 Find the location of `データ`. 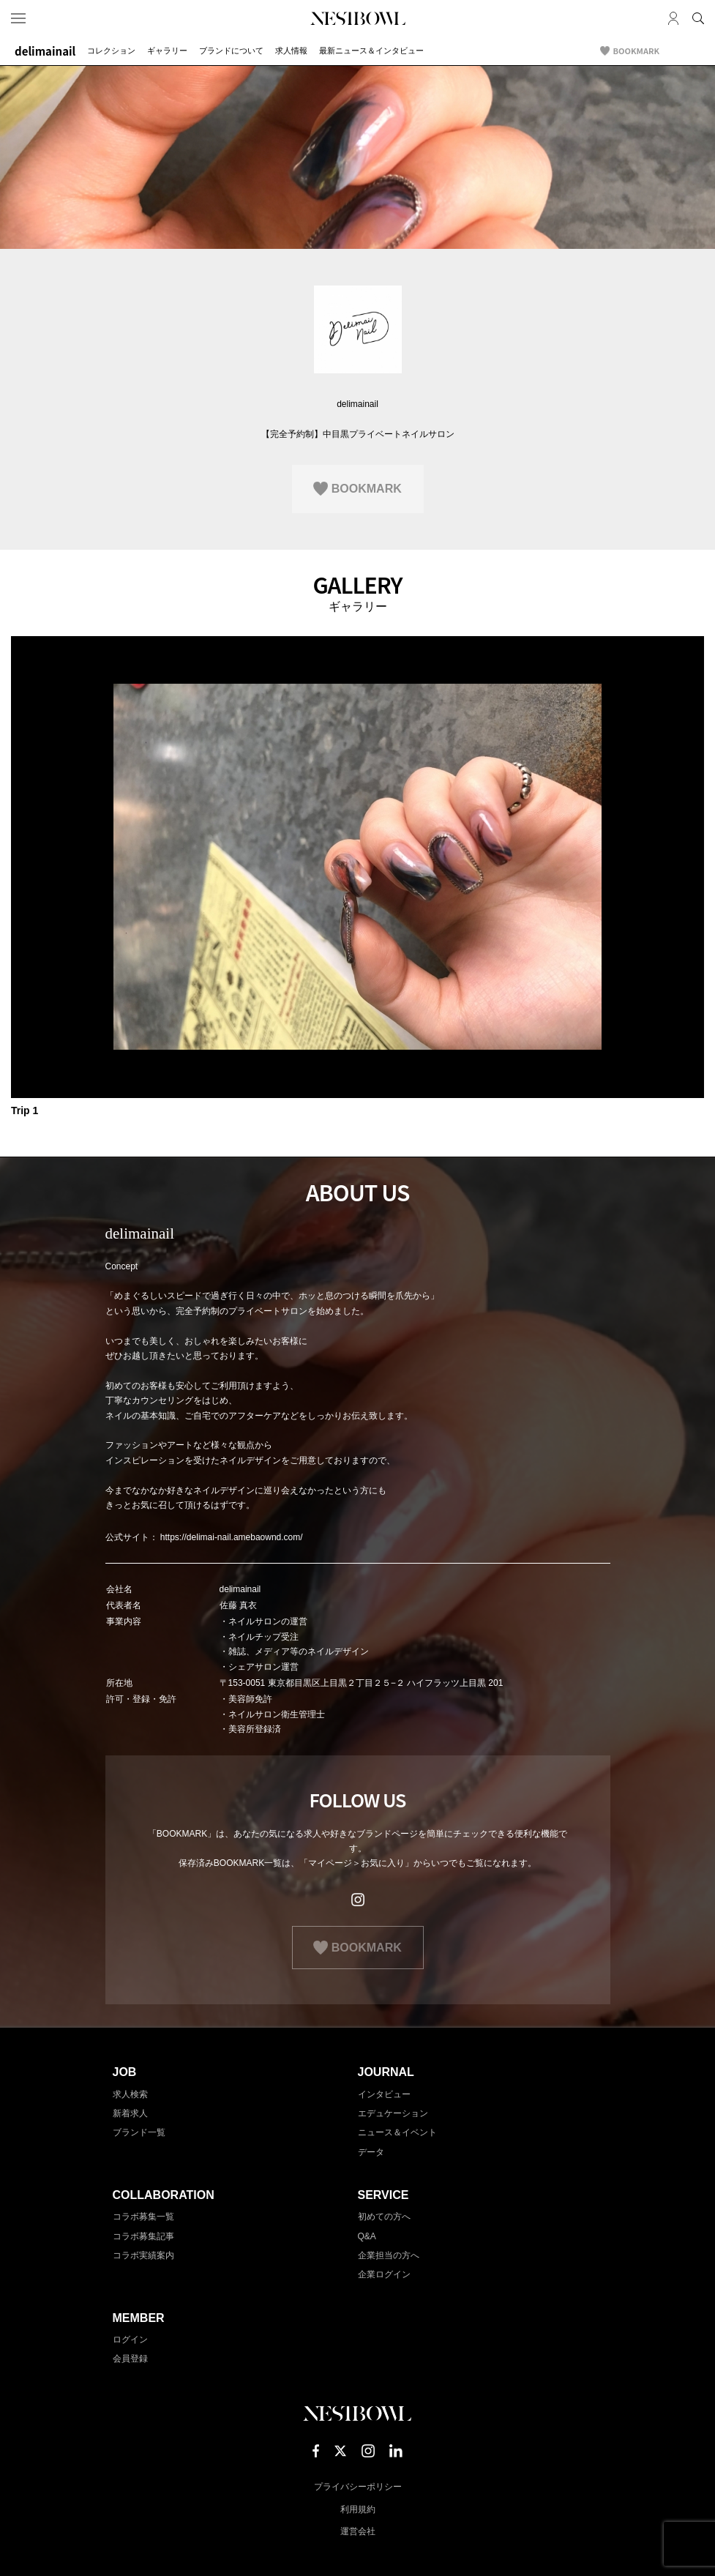

データ is located at coordinates (371, 2152).